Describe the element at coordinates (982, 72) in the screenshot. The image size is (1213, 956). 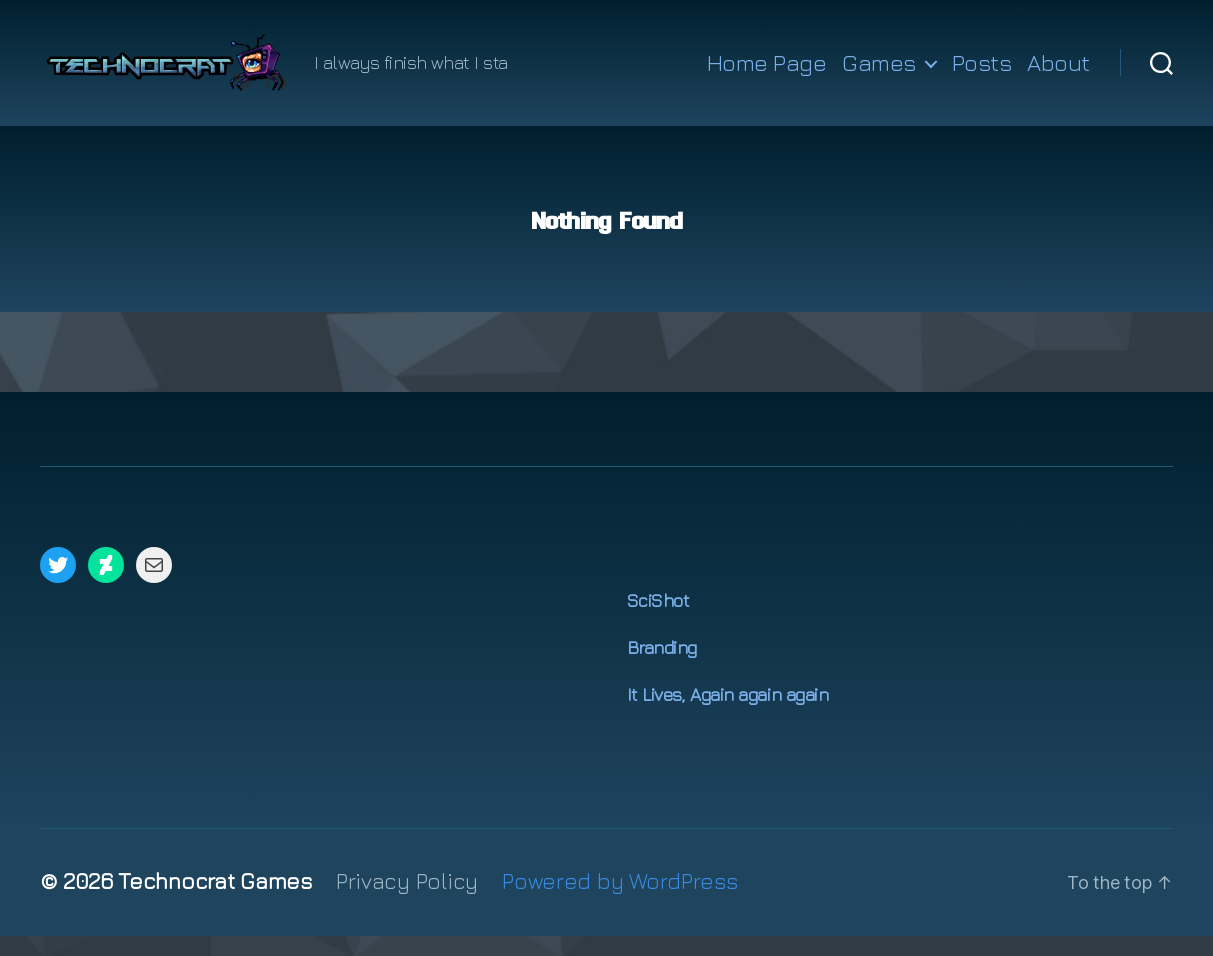
I see `Posts` at that location.